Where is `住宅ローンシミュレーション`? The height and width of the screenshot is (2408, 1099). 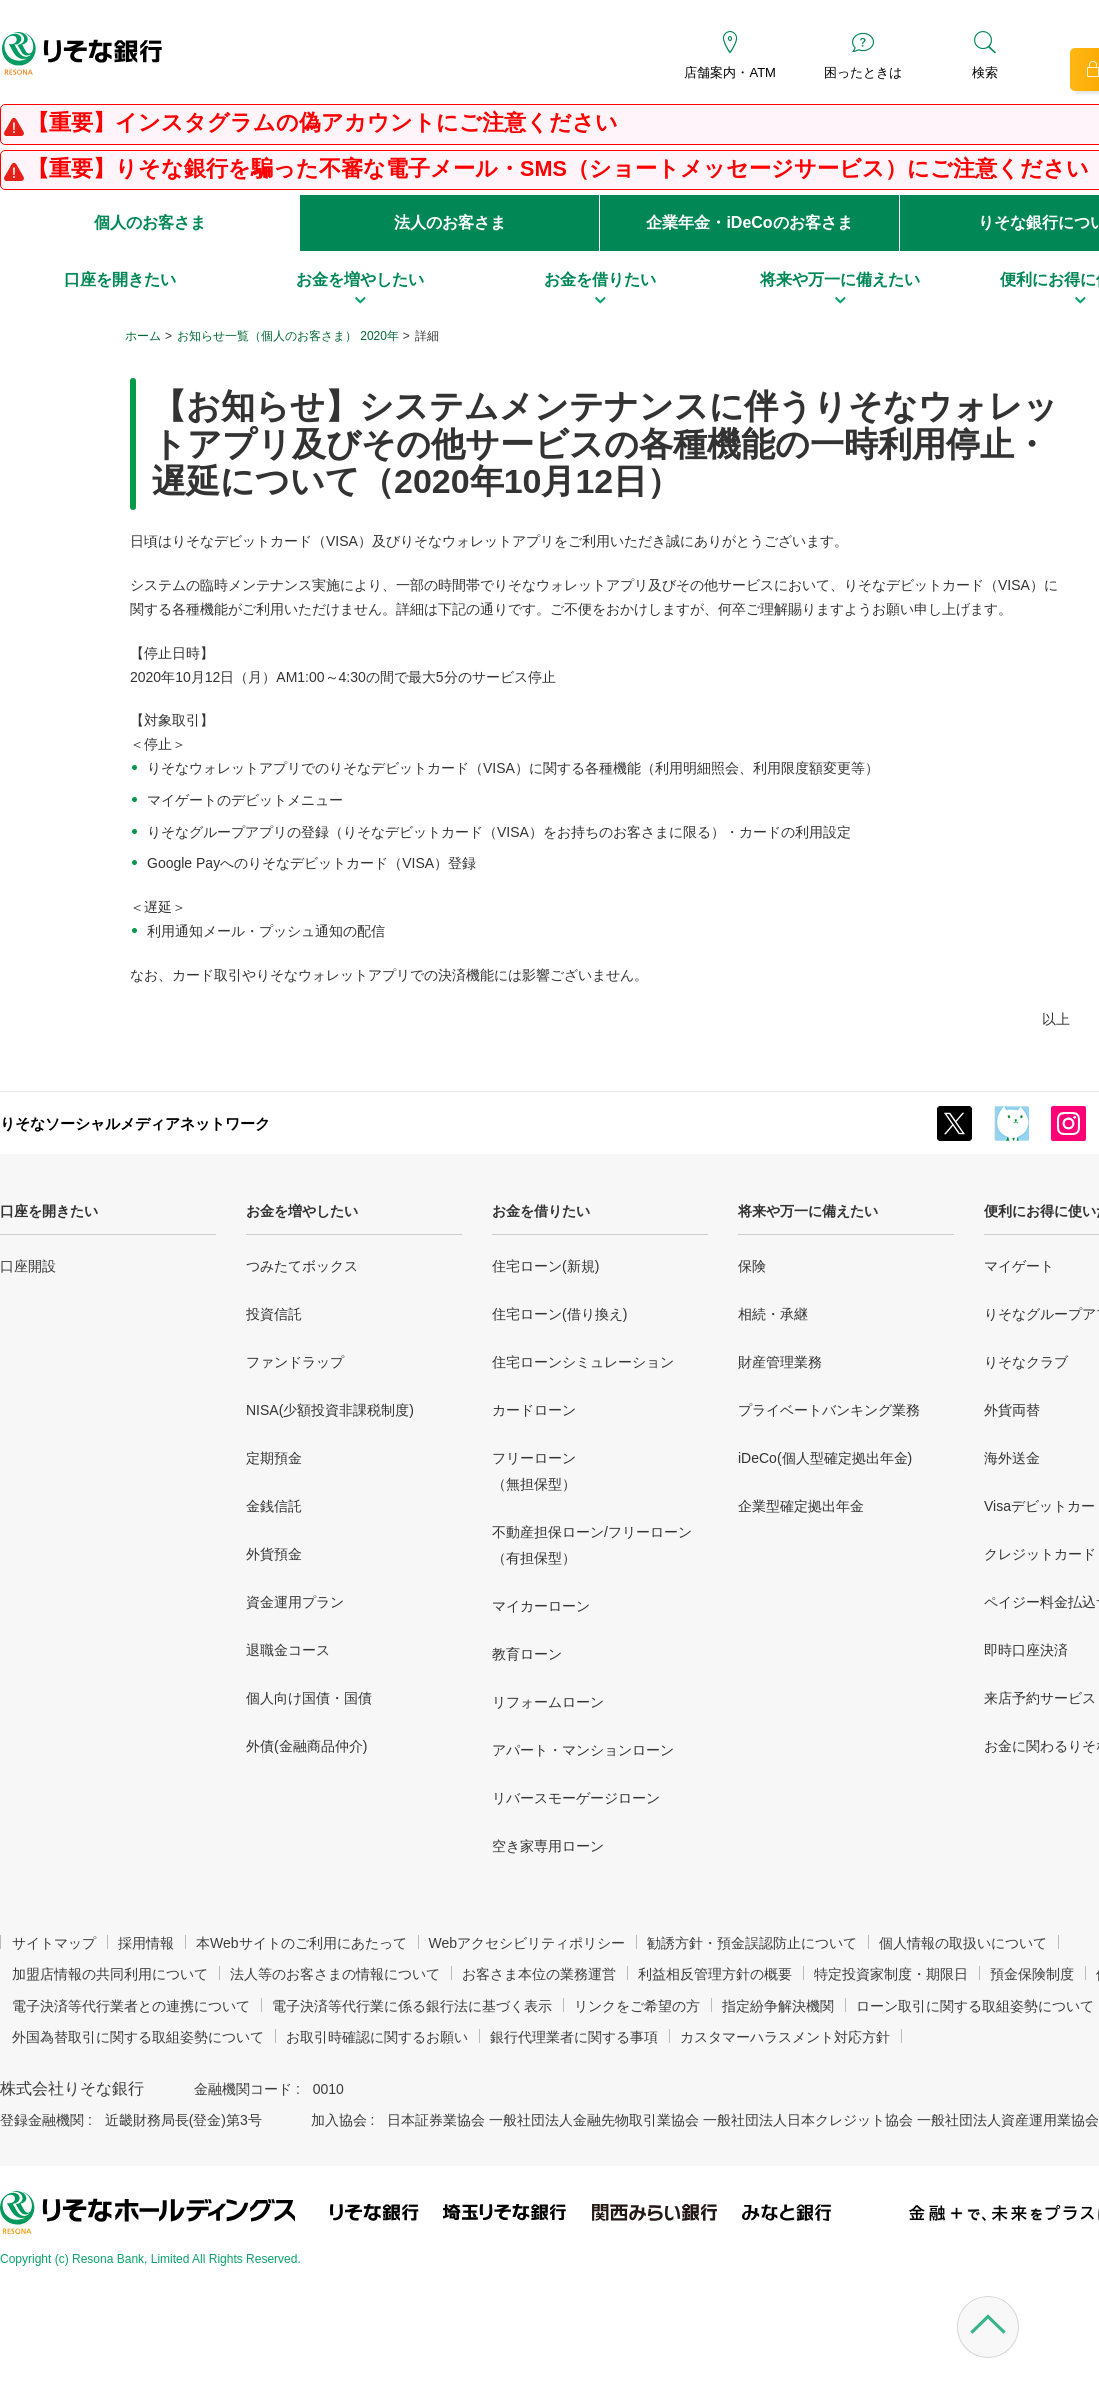
住宅ローンシミュレーション is located at coordinates (583, 1362).